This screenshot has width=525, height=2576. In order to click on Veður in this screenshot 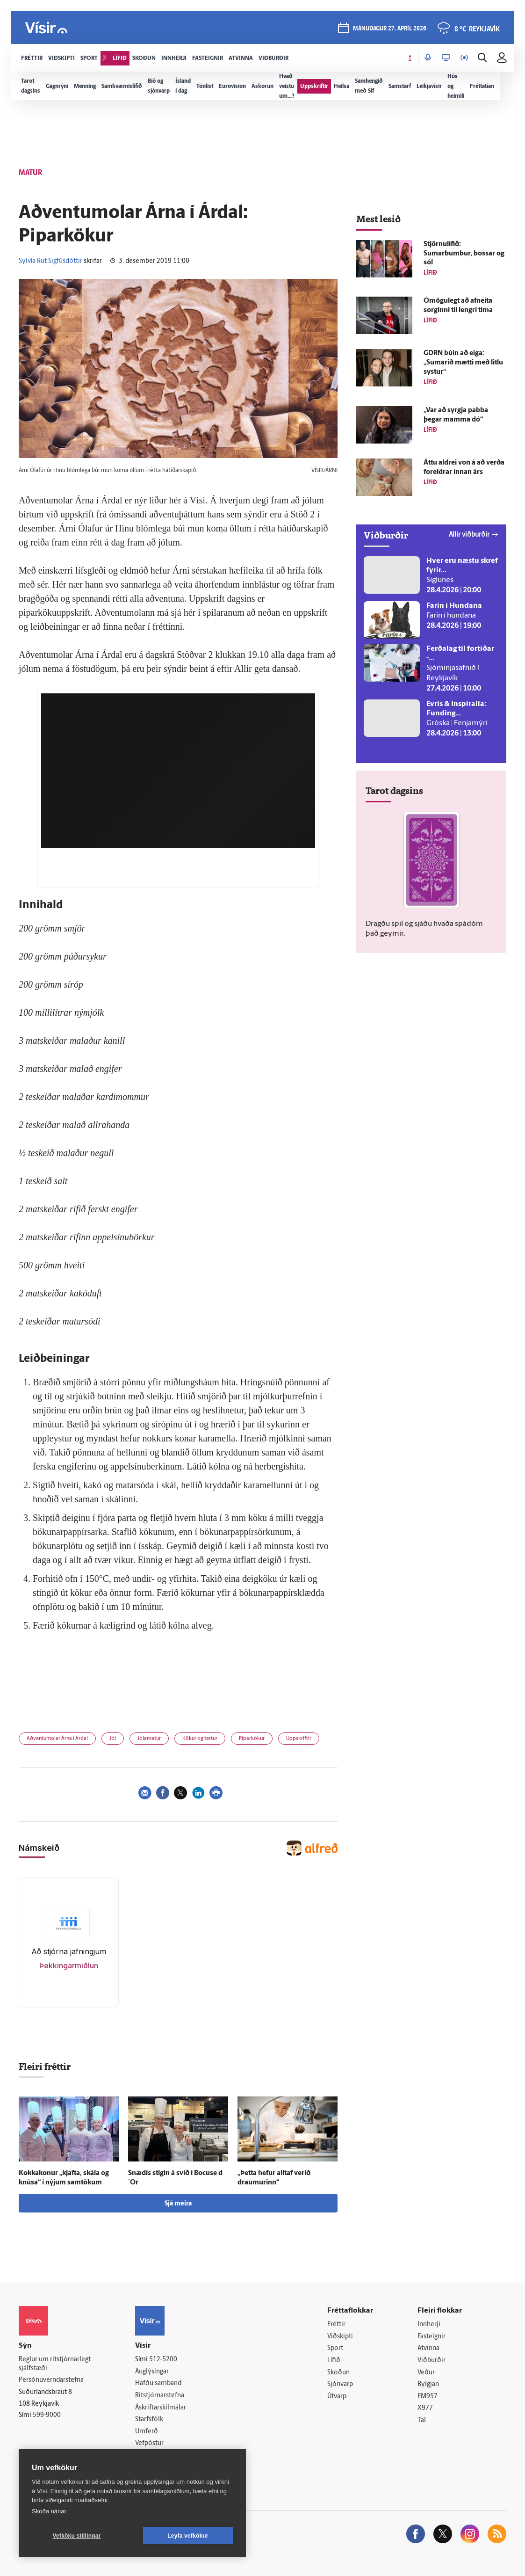, I will do `click(426, 2372)`.